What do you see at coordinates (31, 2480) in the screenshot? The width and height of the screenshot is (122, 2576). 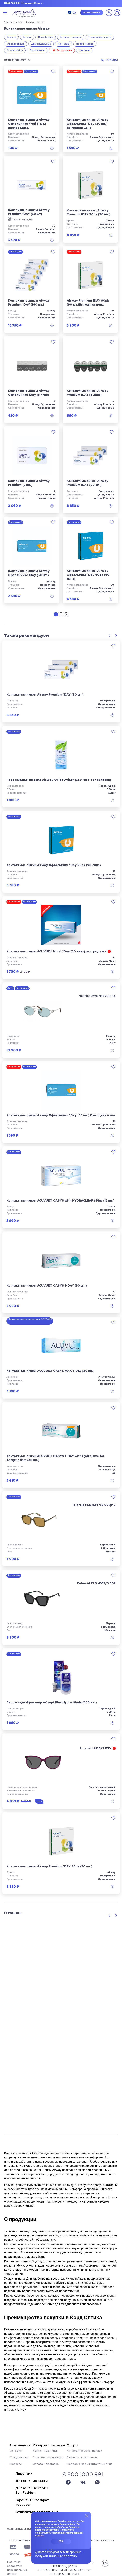 I see `Дисконтные карты` at bounding box center [31, 2480].